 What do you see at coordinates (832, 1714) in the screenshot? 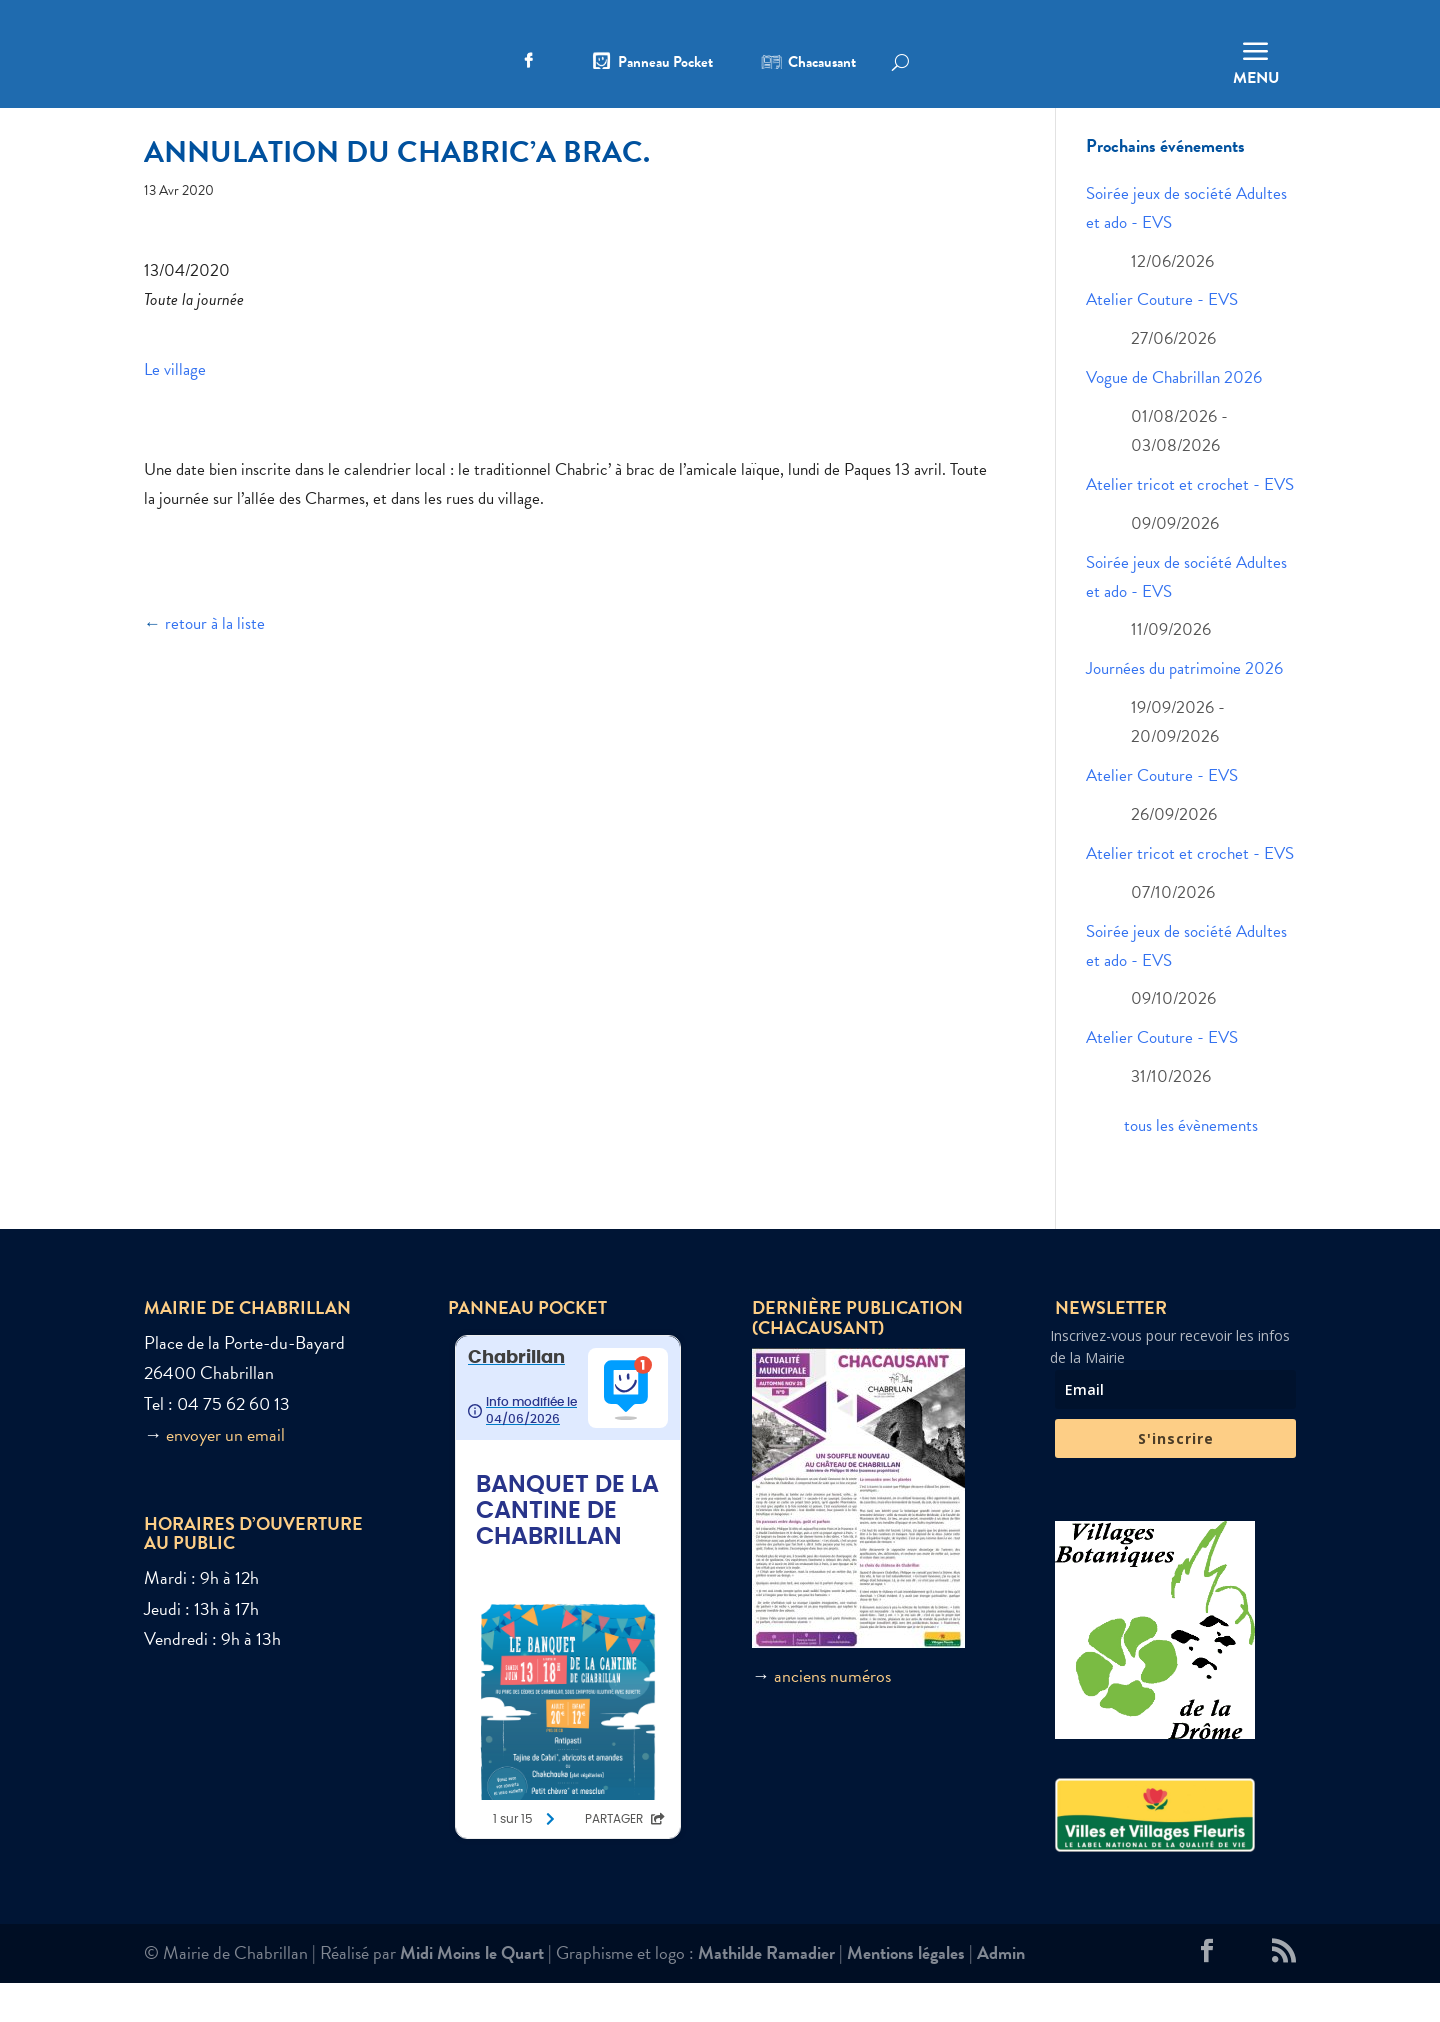
I see `anciens numéros` at bounding box center [832, 1714].